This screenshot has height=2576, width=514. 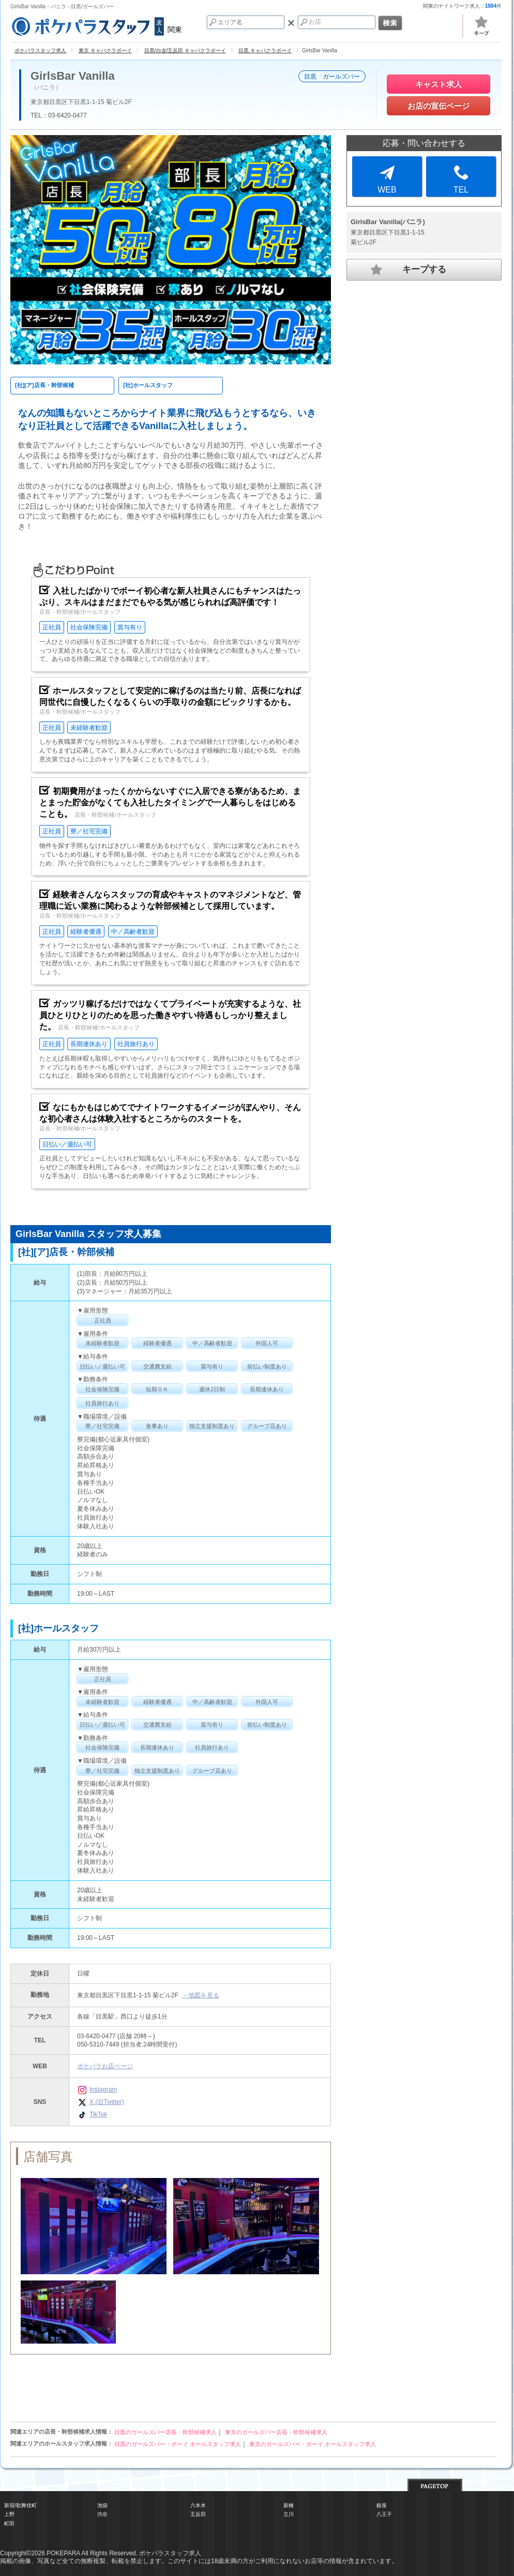 What do you see at coordinates (129, 627) in the screenshot?
I see `賞与有り` at bounding box center [129, 627].